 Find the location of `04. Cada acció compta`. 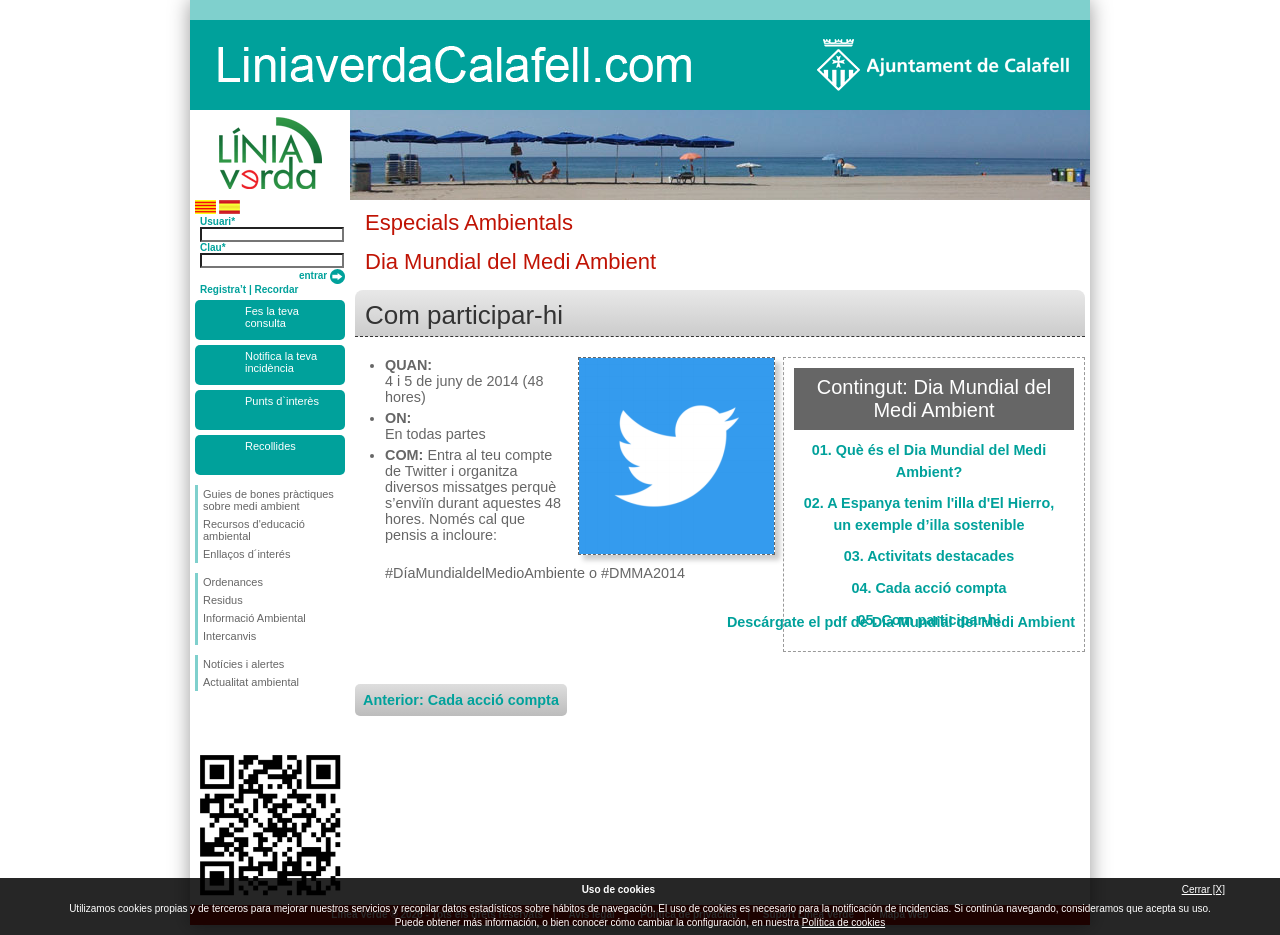

04. Cada acció compta is located at coordinates (928, 588).